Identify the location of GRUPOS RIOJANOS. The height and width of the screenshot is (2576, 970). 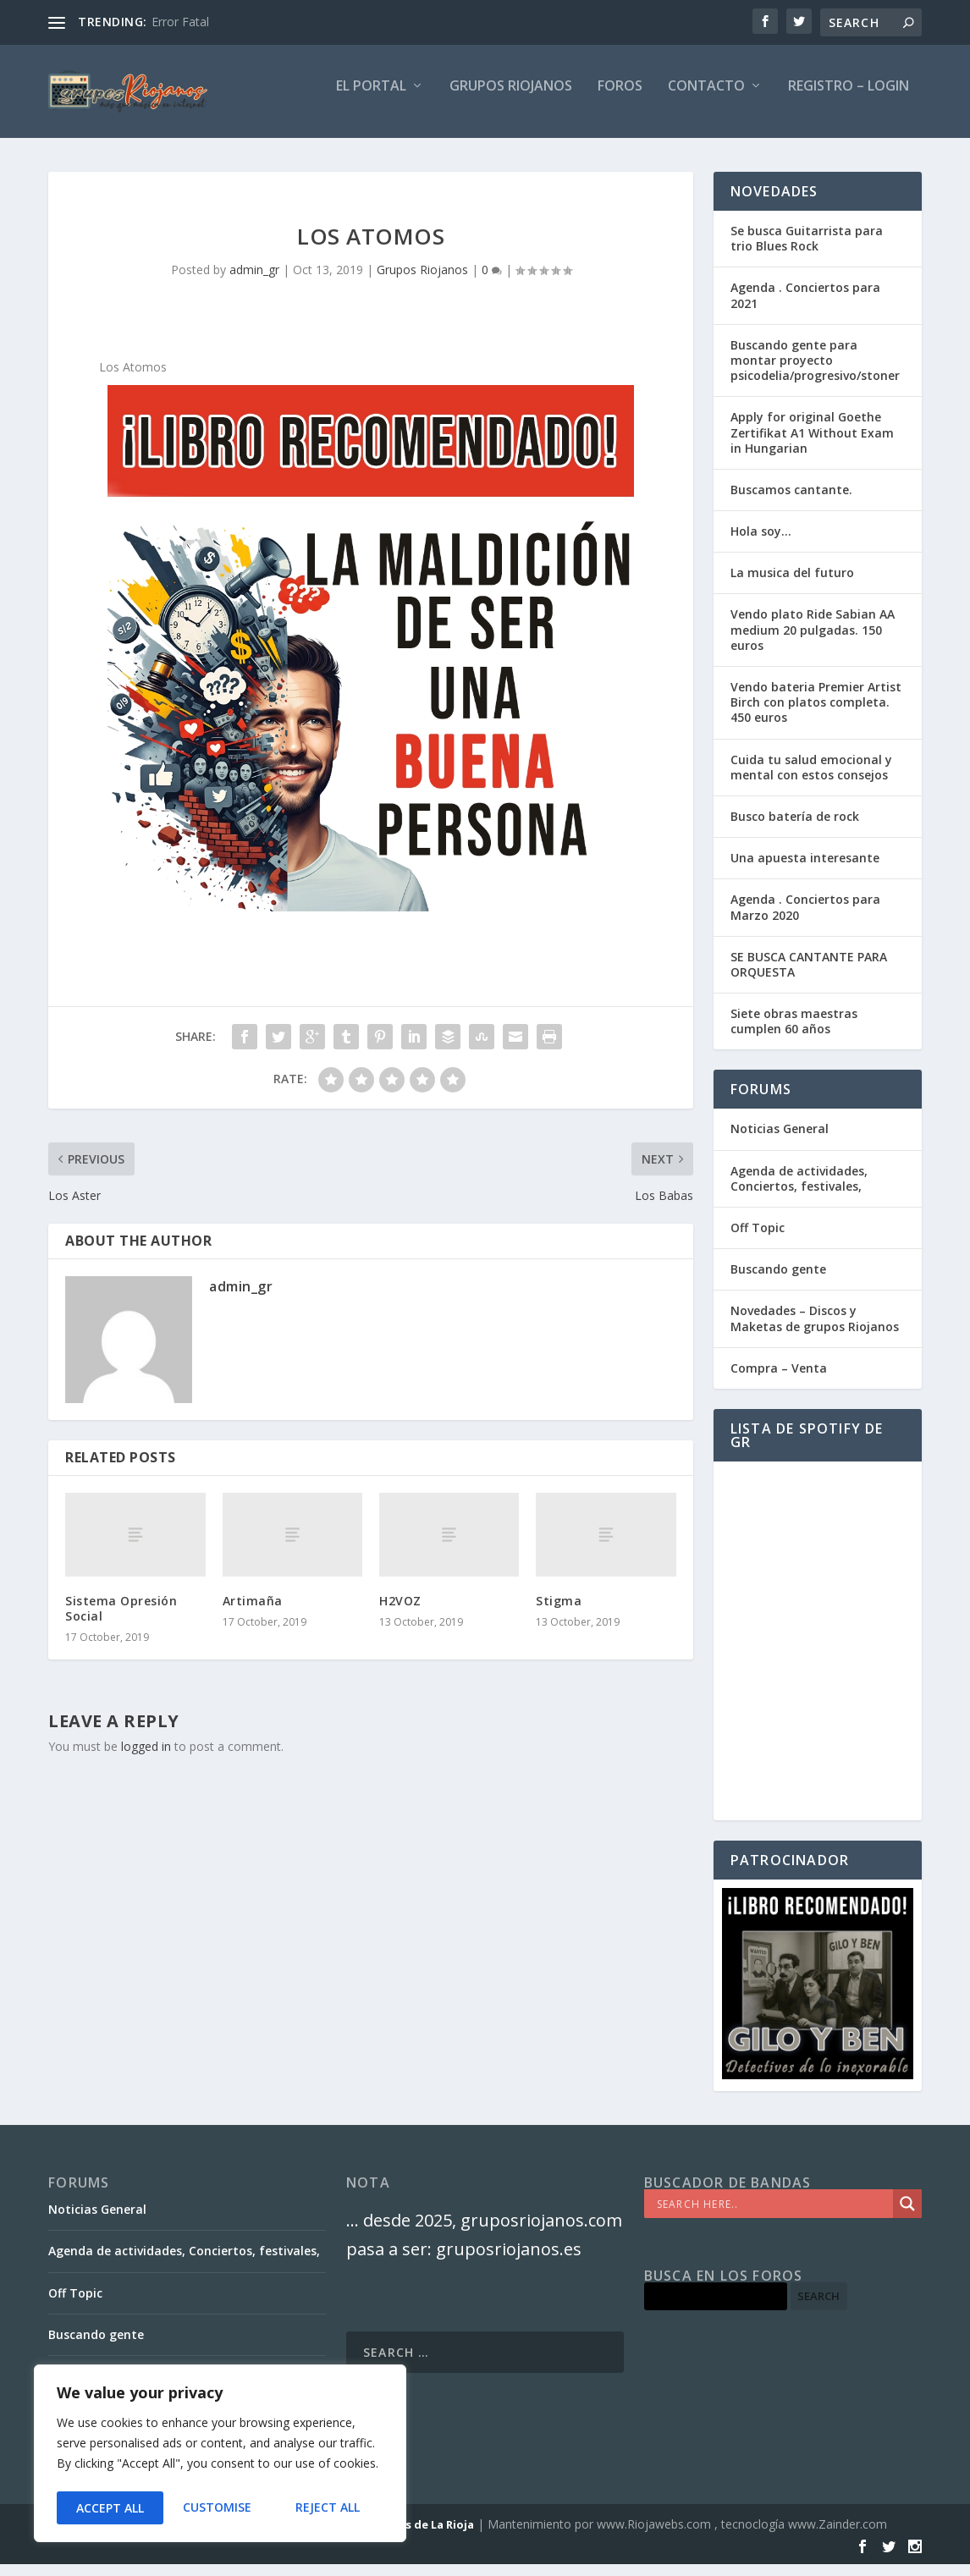
(510, 99).